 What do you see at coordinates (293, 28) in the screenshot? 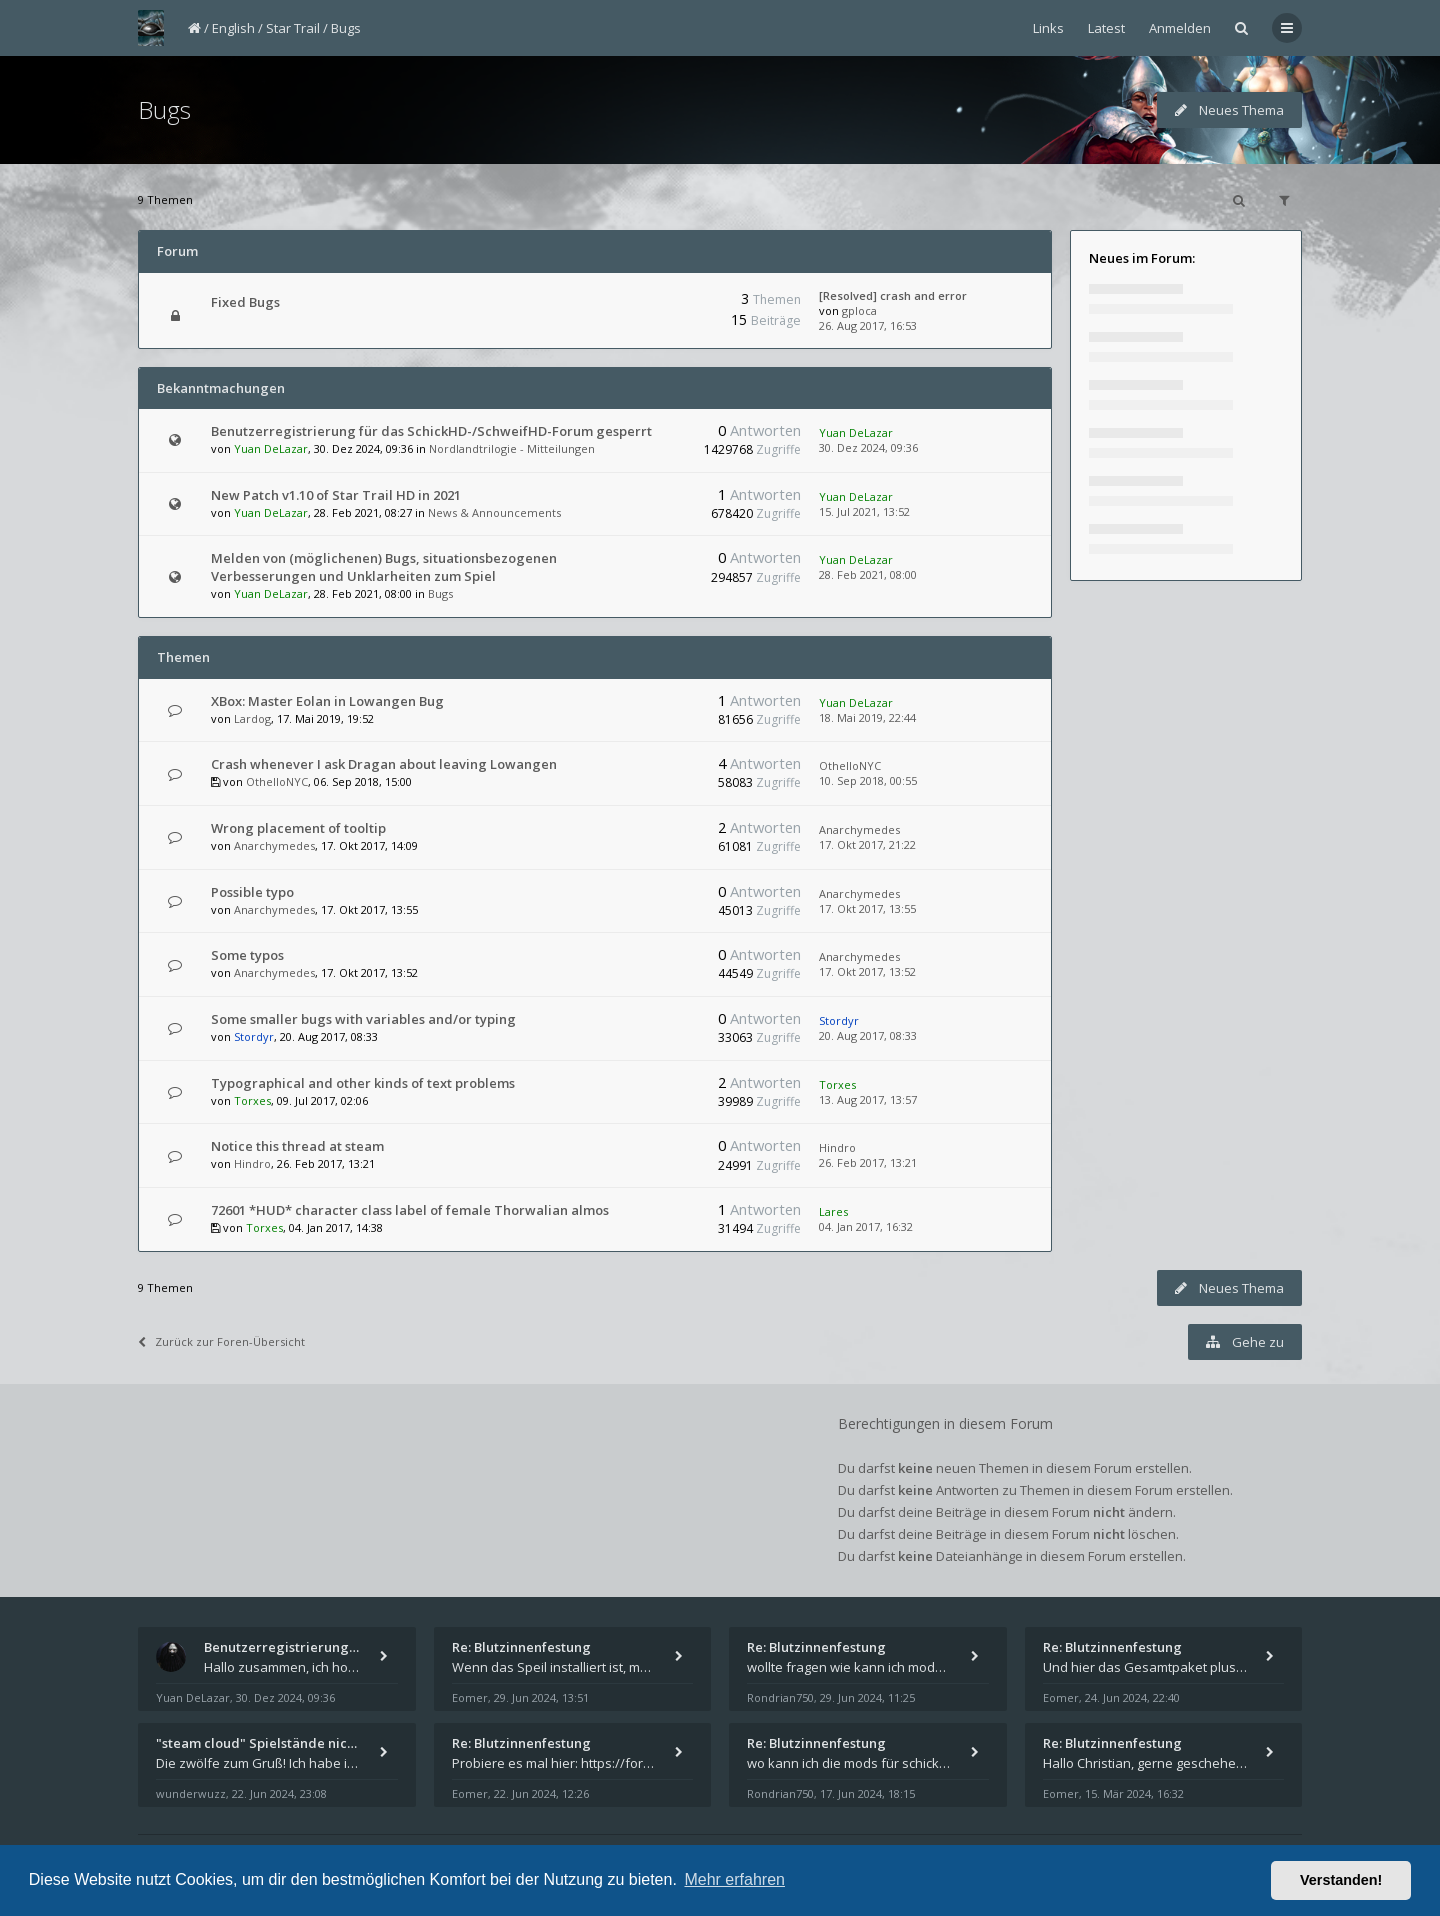
I see `Star Trail` at bounding box center [293, 28].